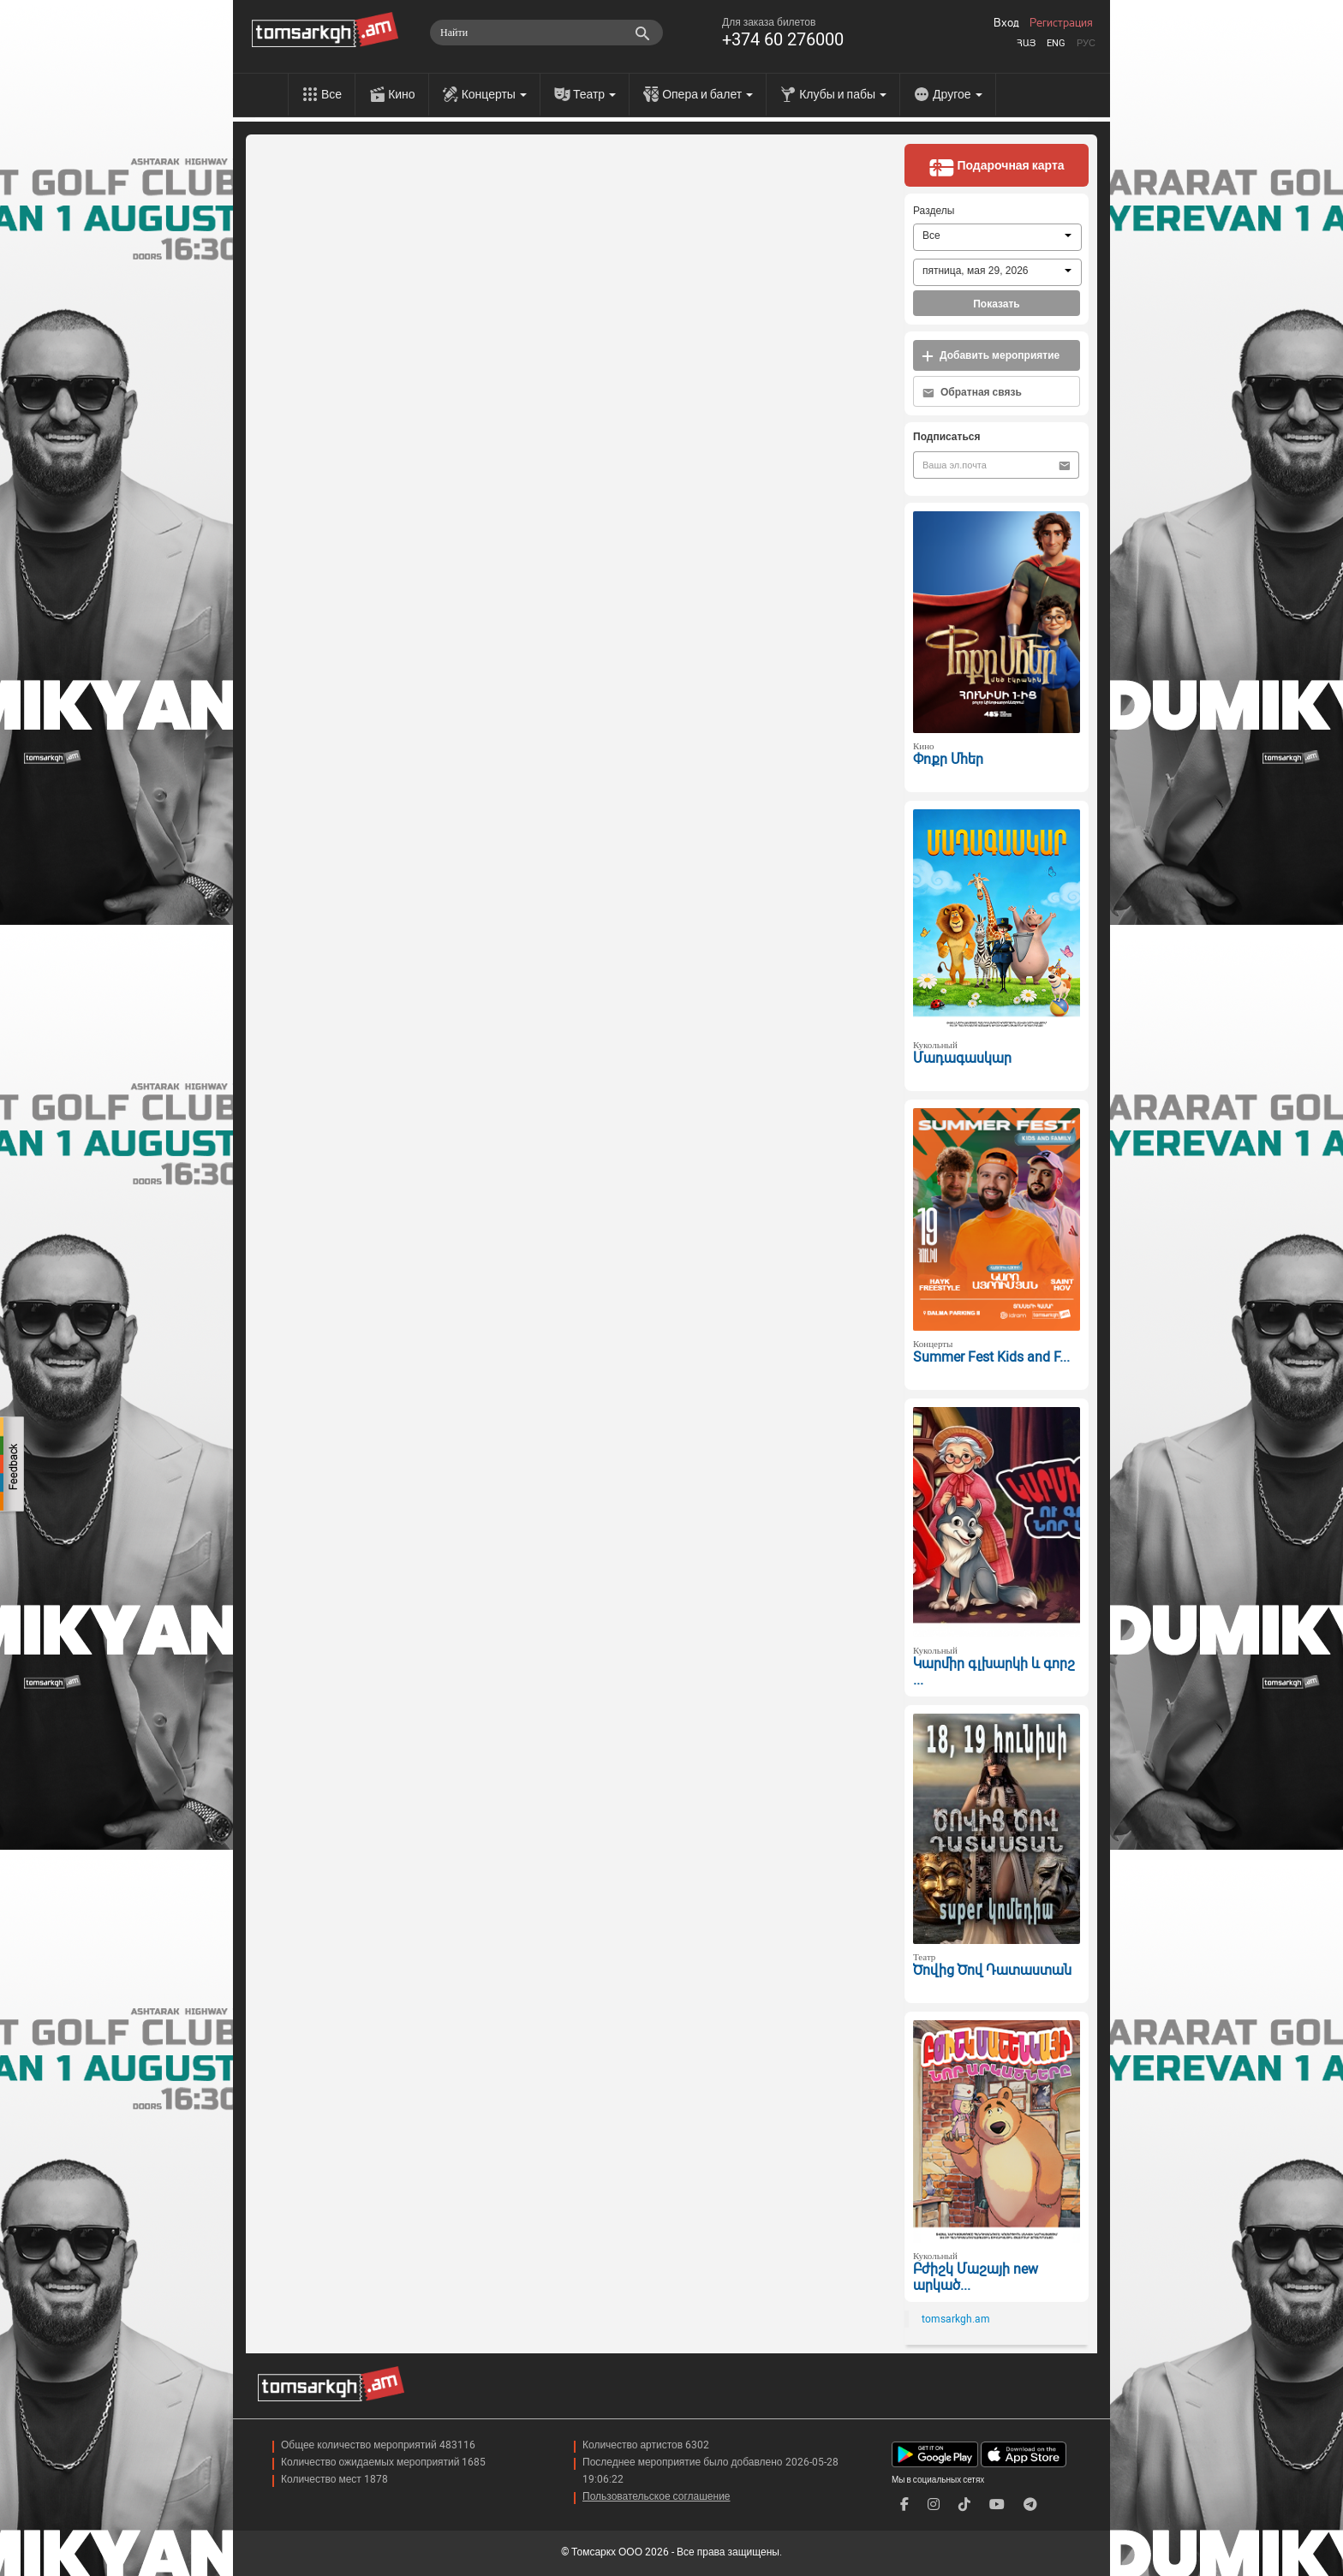  Describe the element at coordinates (962, 1058) in the screenshot. I see `Մադագասկար` at that location.